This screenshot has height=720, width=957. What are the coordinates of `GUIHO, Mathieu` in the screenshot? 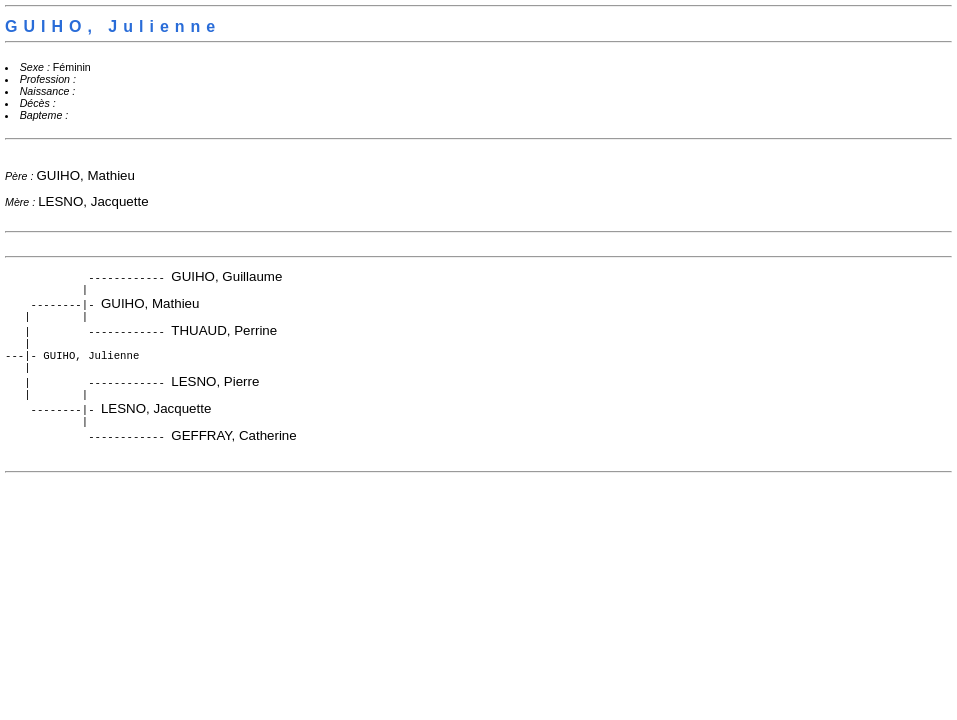 It's located at (85, 175).